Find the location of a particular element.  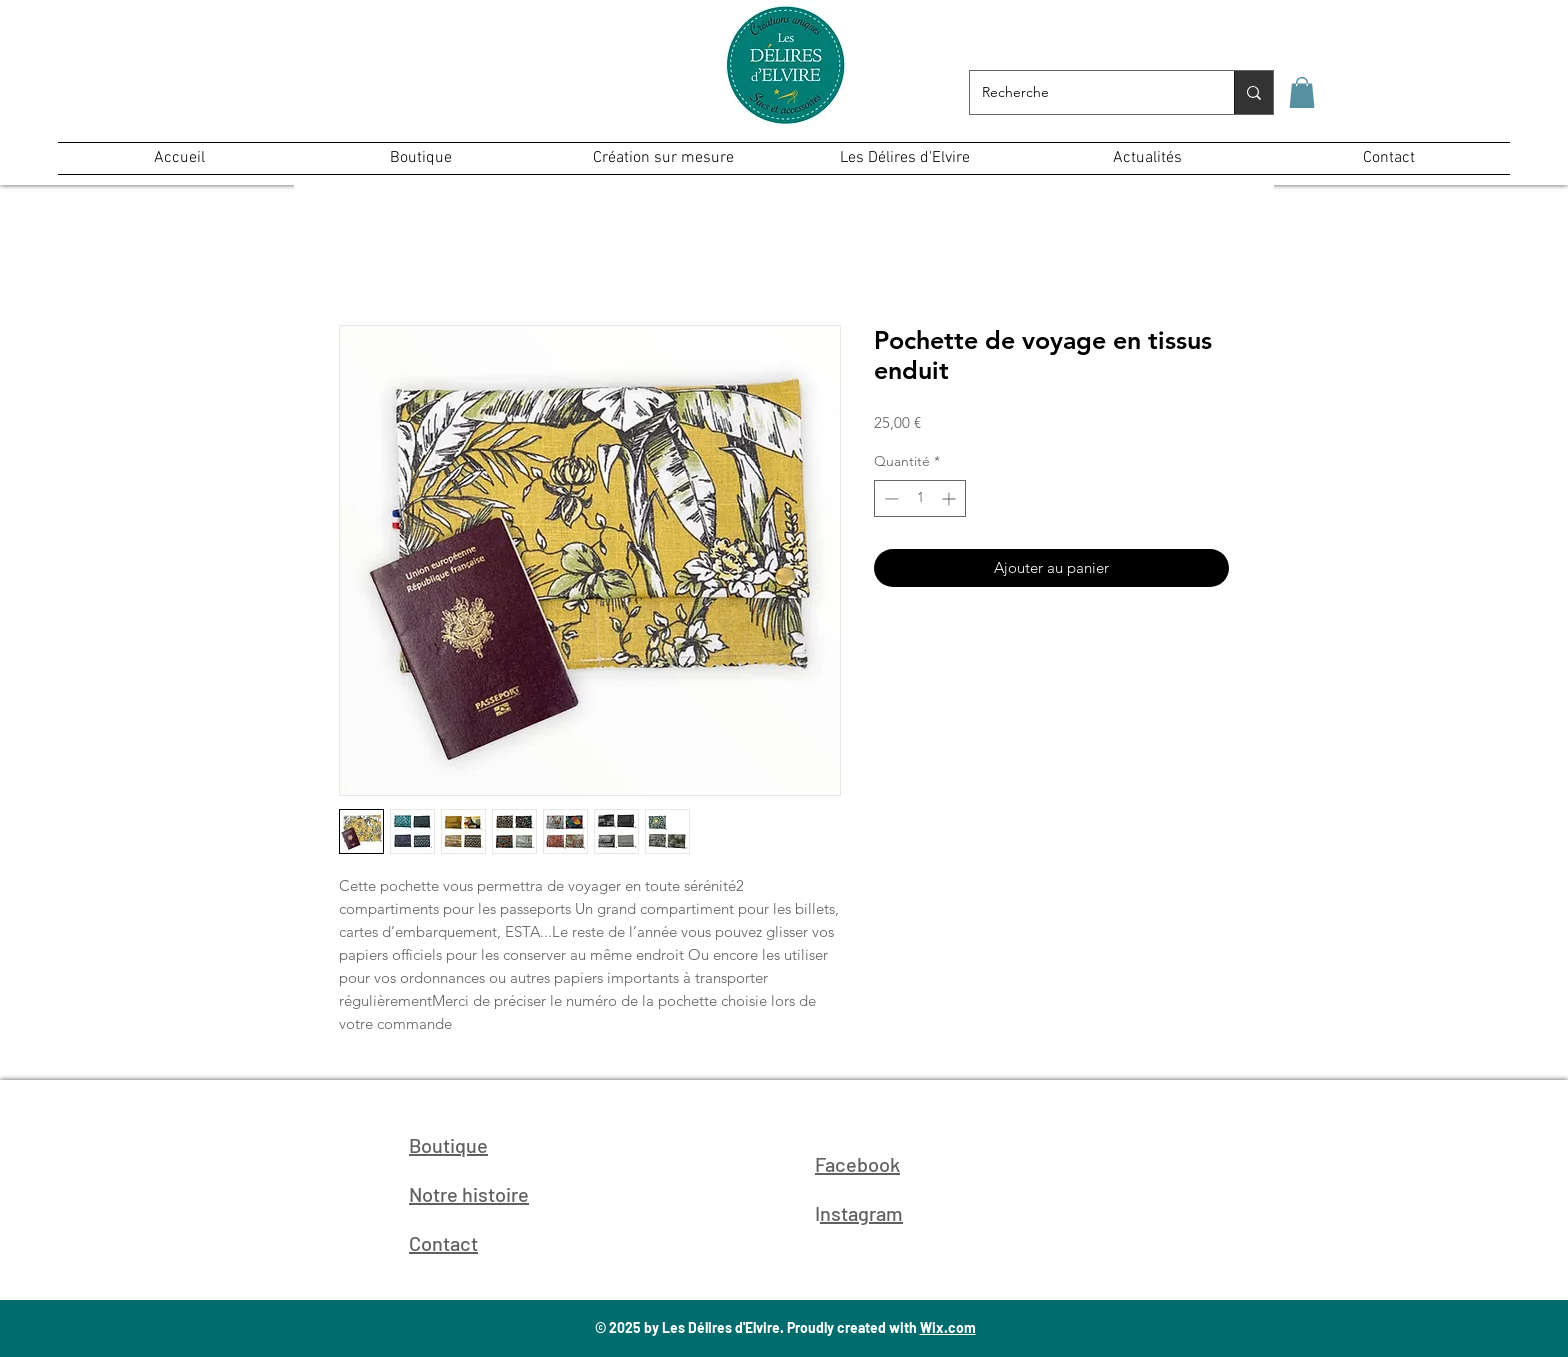

Facebook is located at coordinates (857, 1164).